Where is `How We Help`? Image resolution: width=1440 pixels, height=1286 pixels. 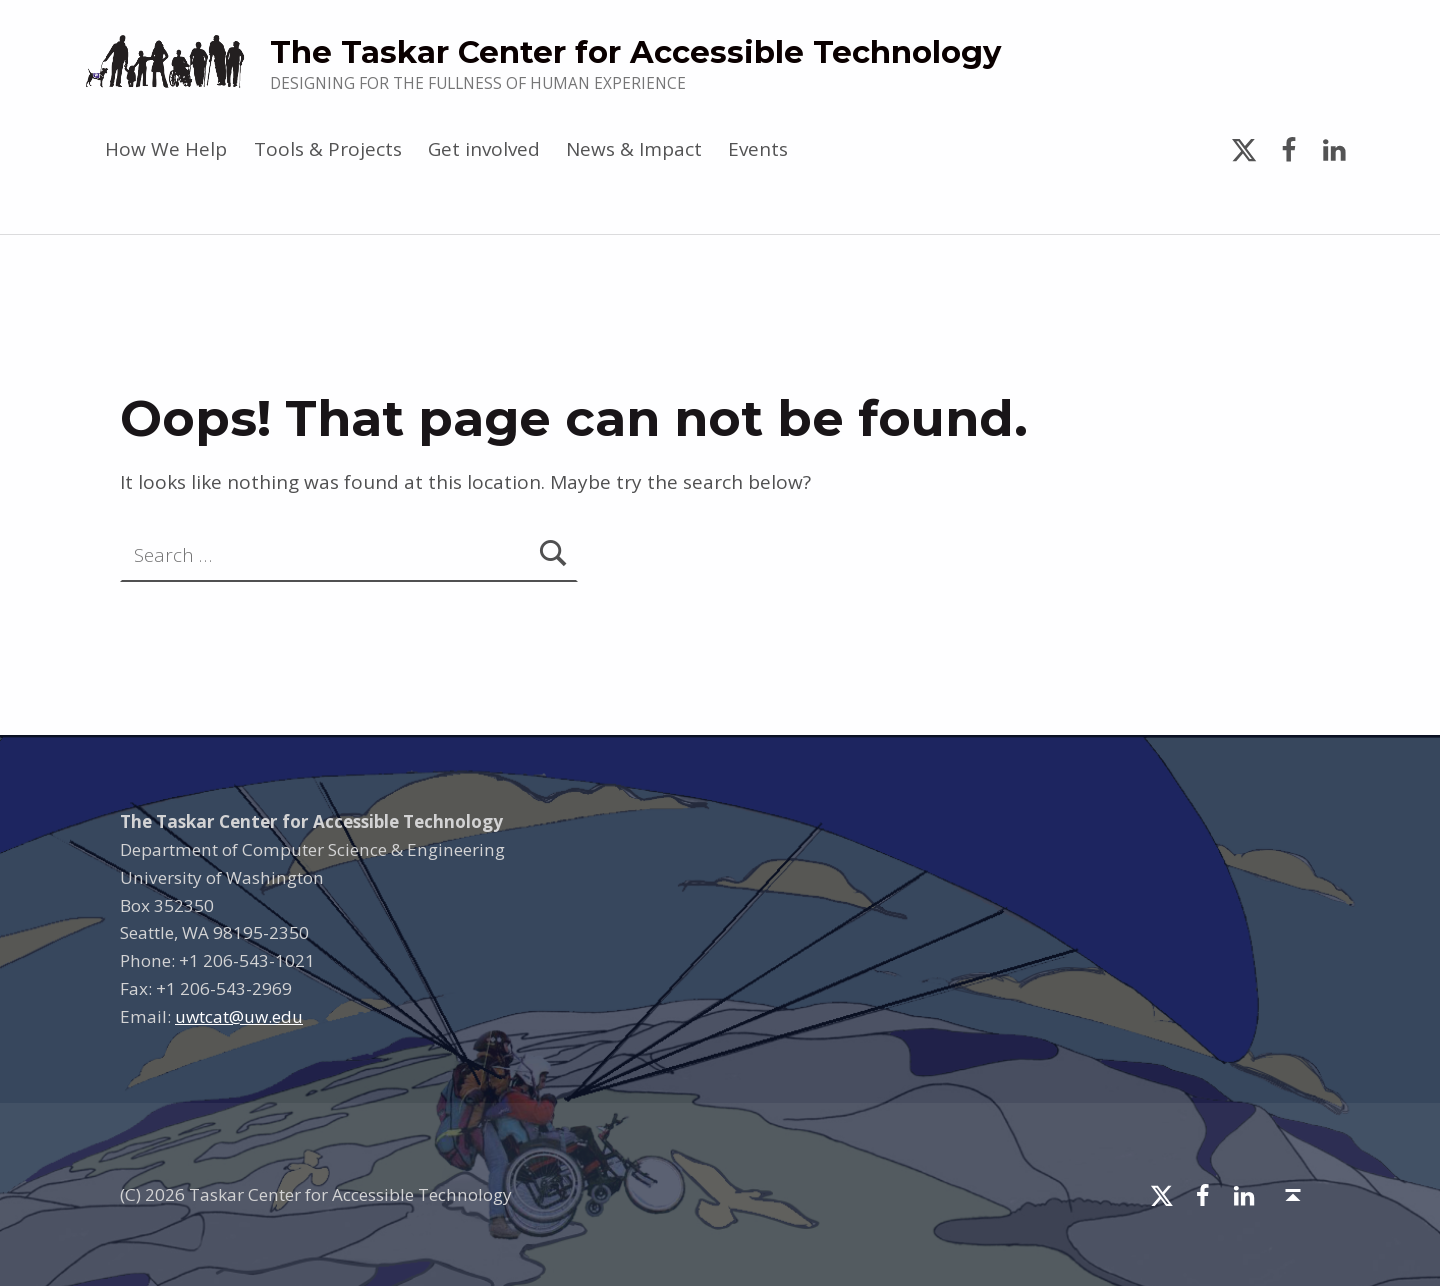 How We Help is located at coordinates (166, 149).